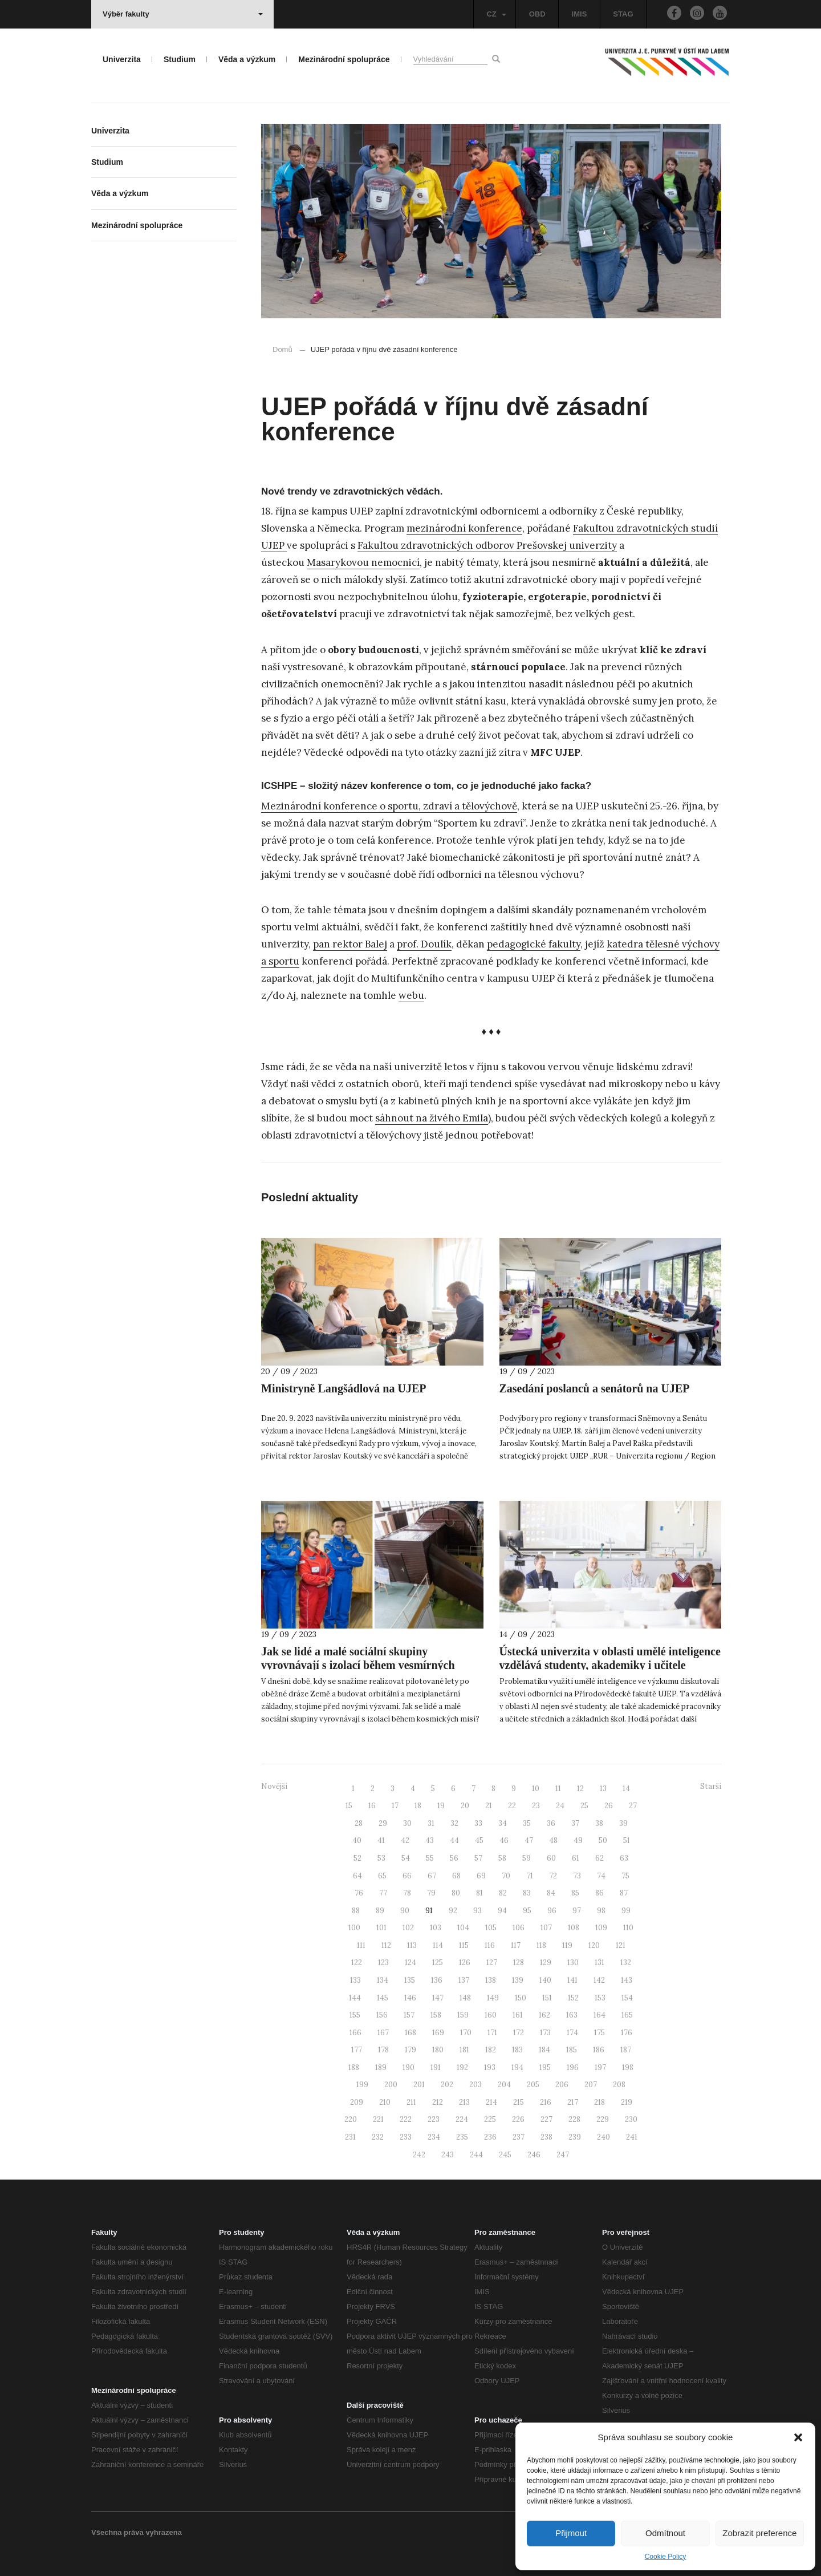  What do you see at coordinates (665, 2533) in the screenshot?
I see `Odmítnout` at bounding box center [665, 2533].